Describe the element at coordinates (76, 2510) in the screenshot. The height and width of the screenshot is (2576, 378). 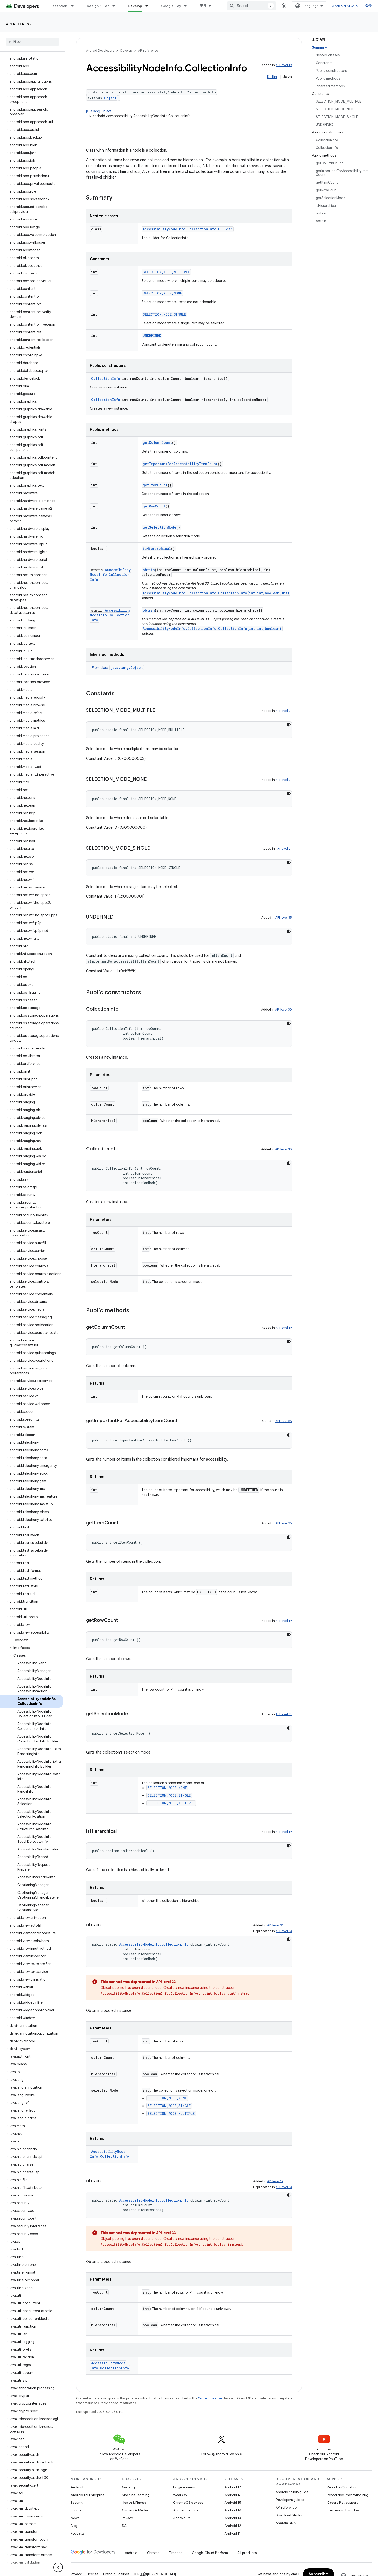
I see `Source` at that location.